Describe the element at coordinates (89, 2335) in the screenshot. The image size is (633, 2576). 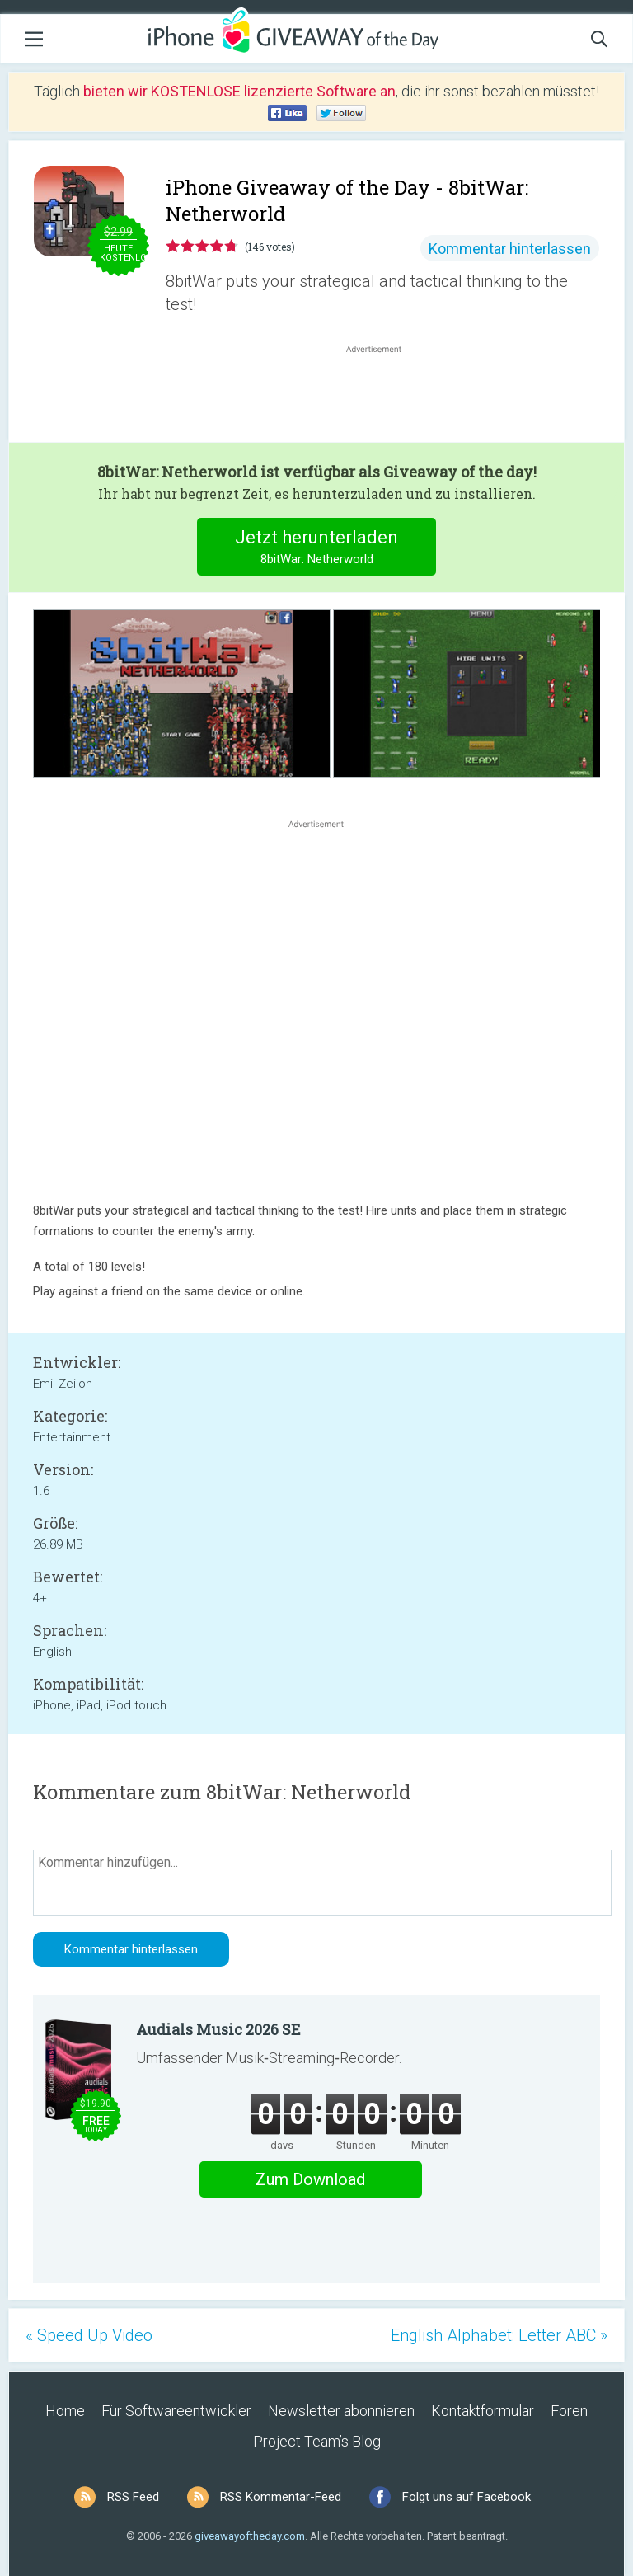
I see `« Speed Up Video` at that location.